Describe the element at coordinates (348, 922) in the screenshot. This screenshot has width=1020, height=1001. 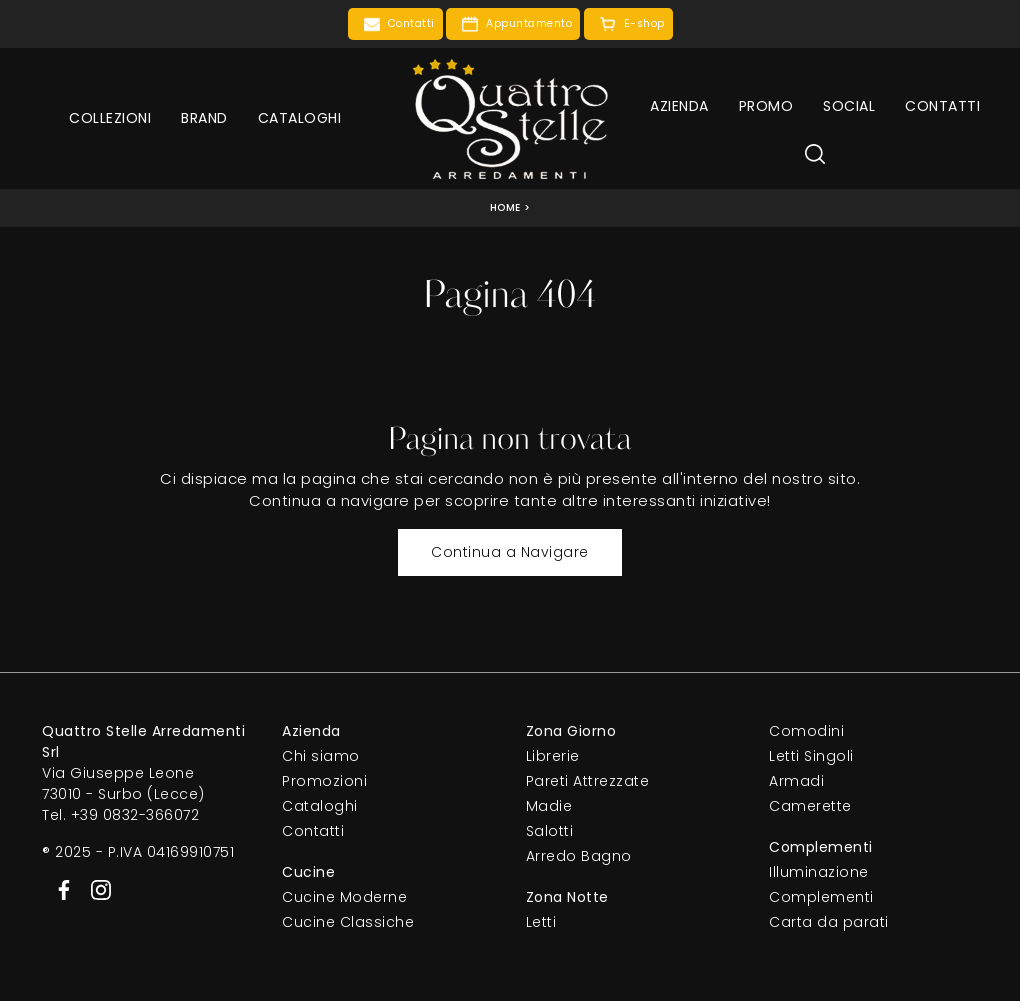
I see `Cucine Classiche` at that location.